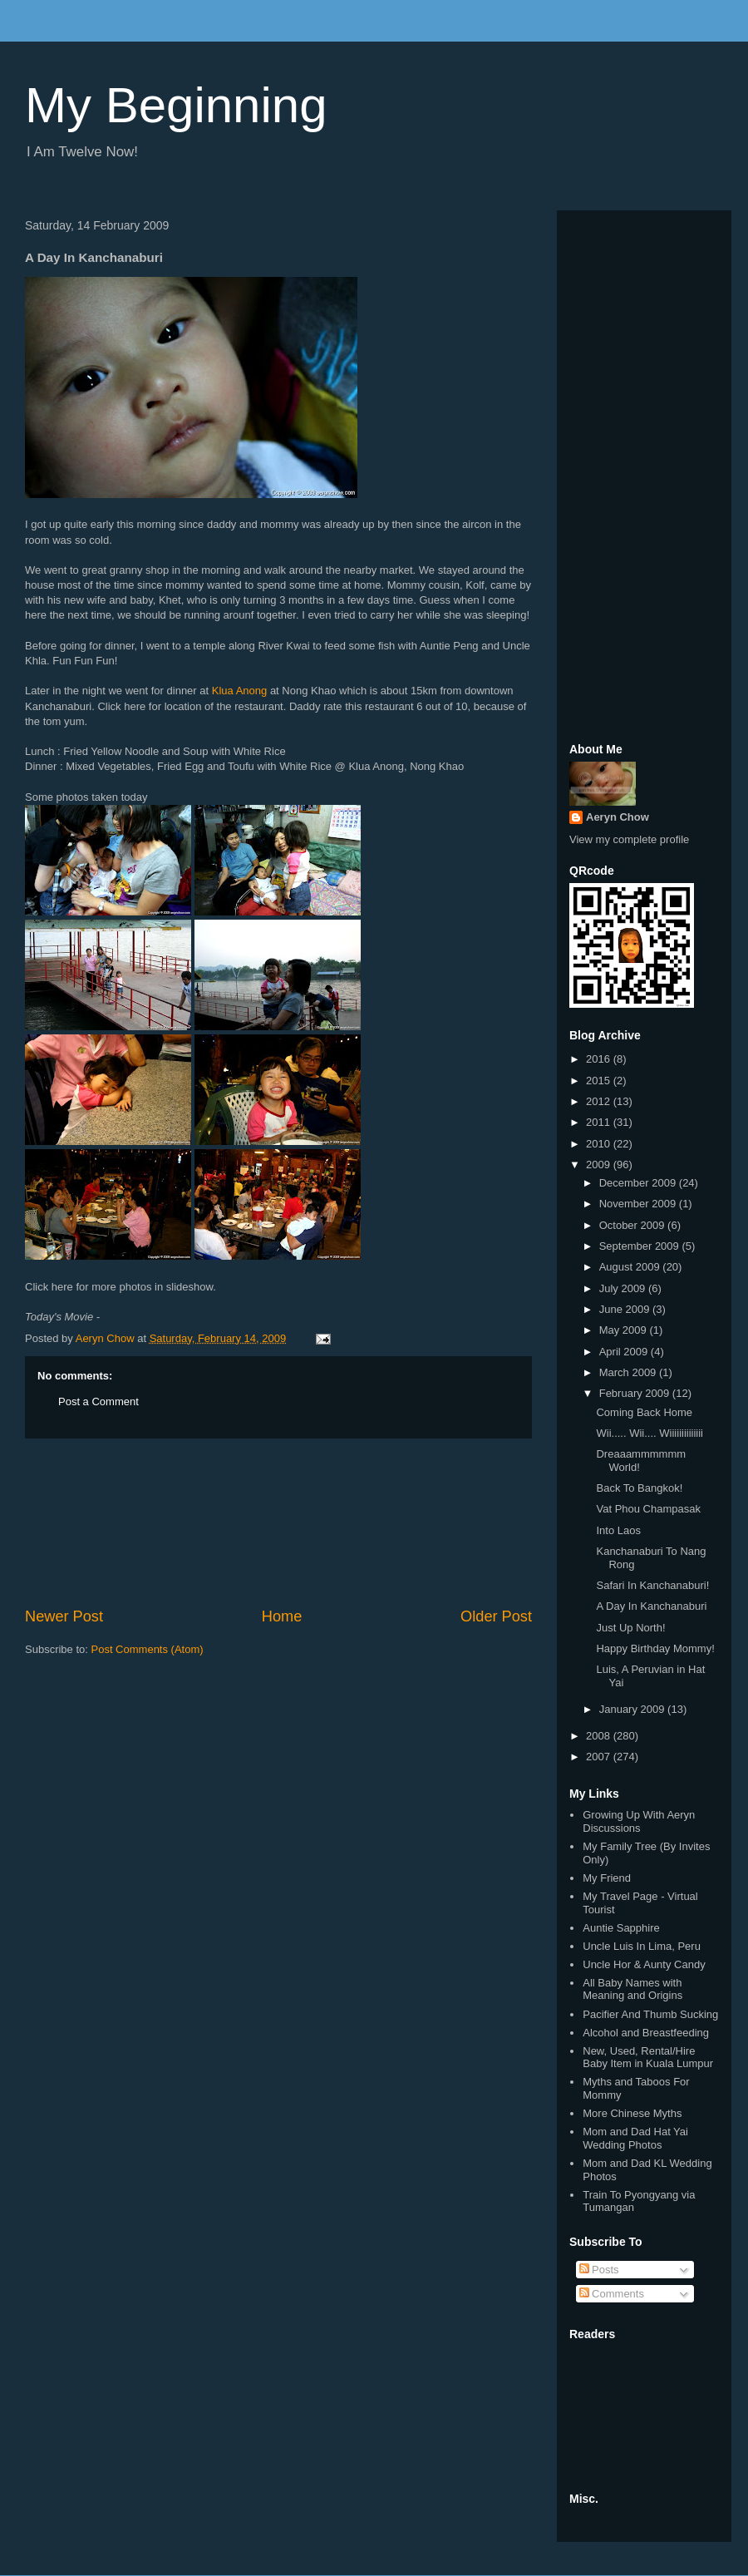  I want to click on Alcohol and Breastfeeding, so click(646, 2032).